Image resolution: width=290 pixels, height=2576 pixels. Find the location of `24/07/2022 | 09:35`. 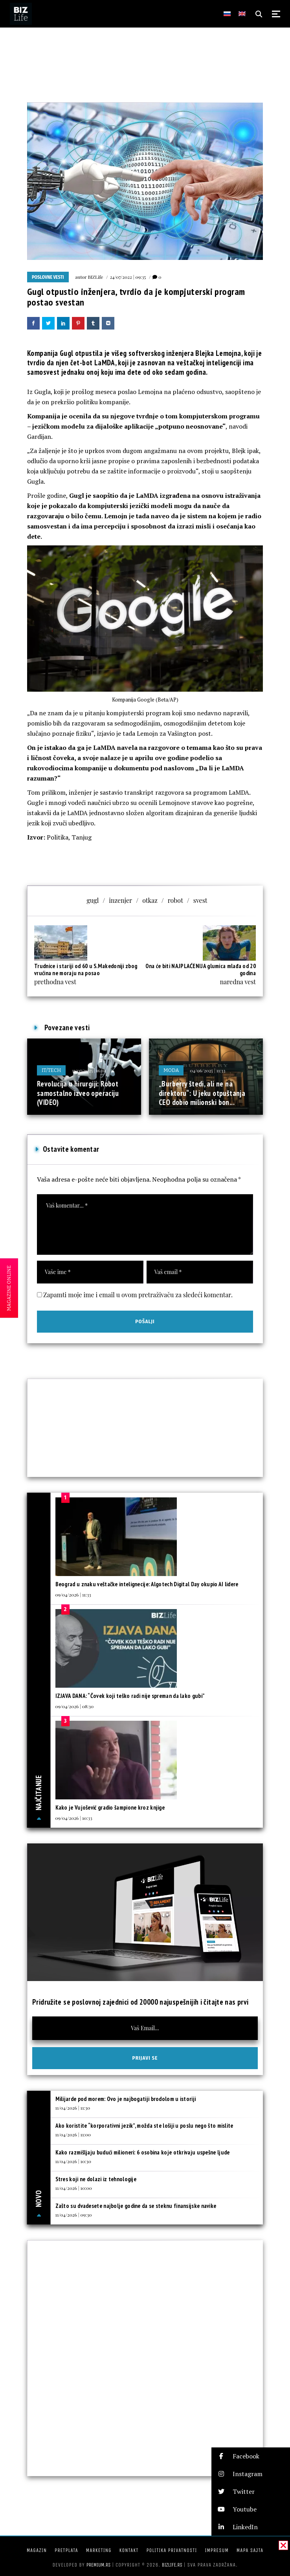

24/07/2022 | 09:35 is located at coordinates (128, 277).